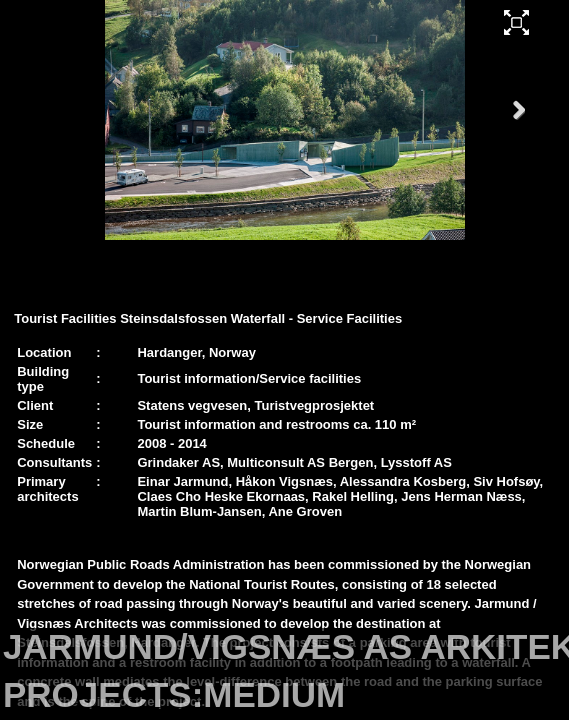  I want to click on MEDIUM, so click(274, 694).